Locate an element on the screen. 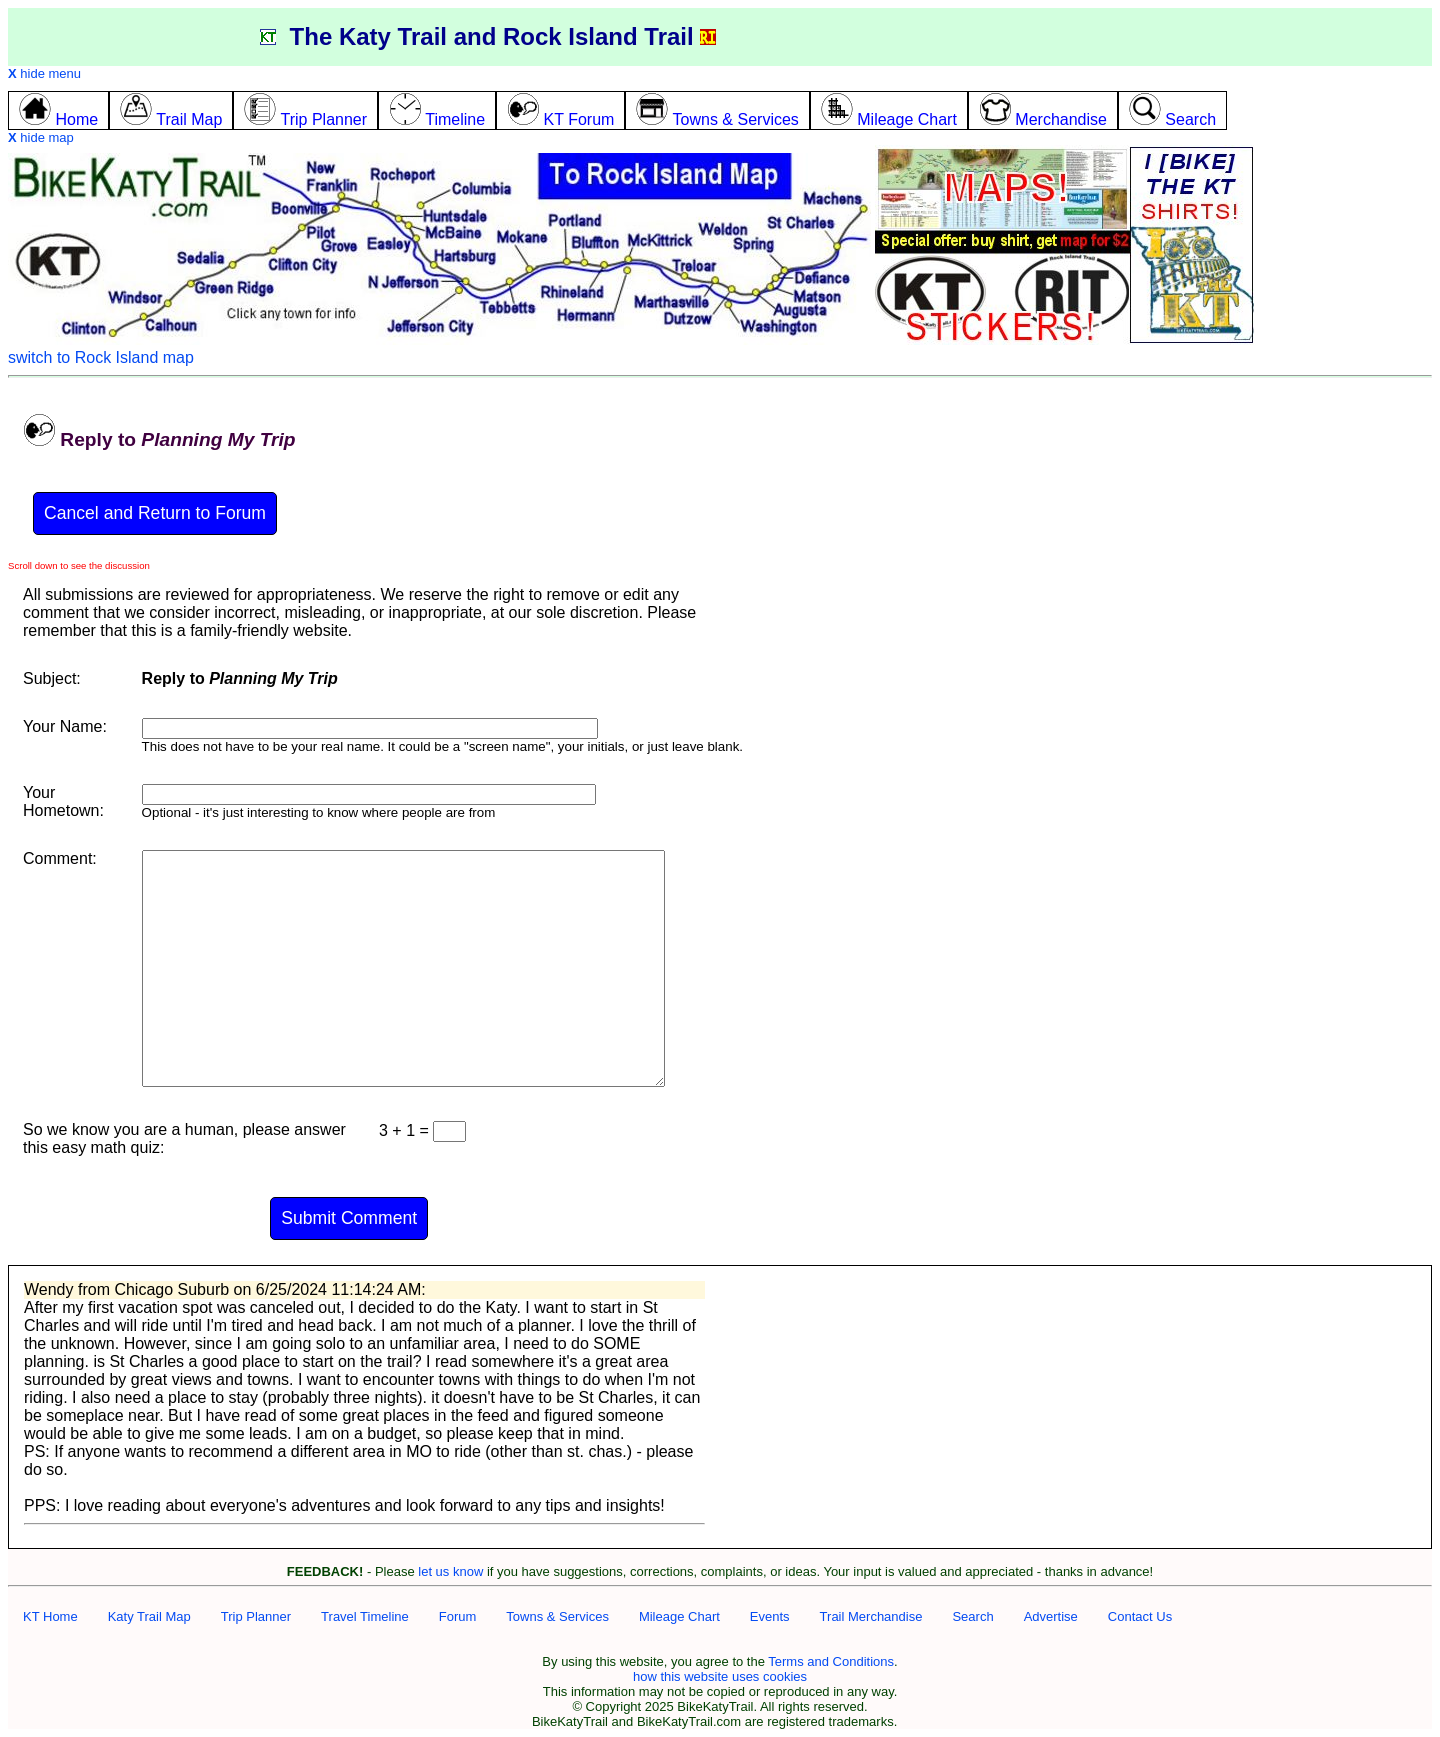 The width and height of the screenshot is (1440, 1737). KT Home is located at coordinates (50, 1616).